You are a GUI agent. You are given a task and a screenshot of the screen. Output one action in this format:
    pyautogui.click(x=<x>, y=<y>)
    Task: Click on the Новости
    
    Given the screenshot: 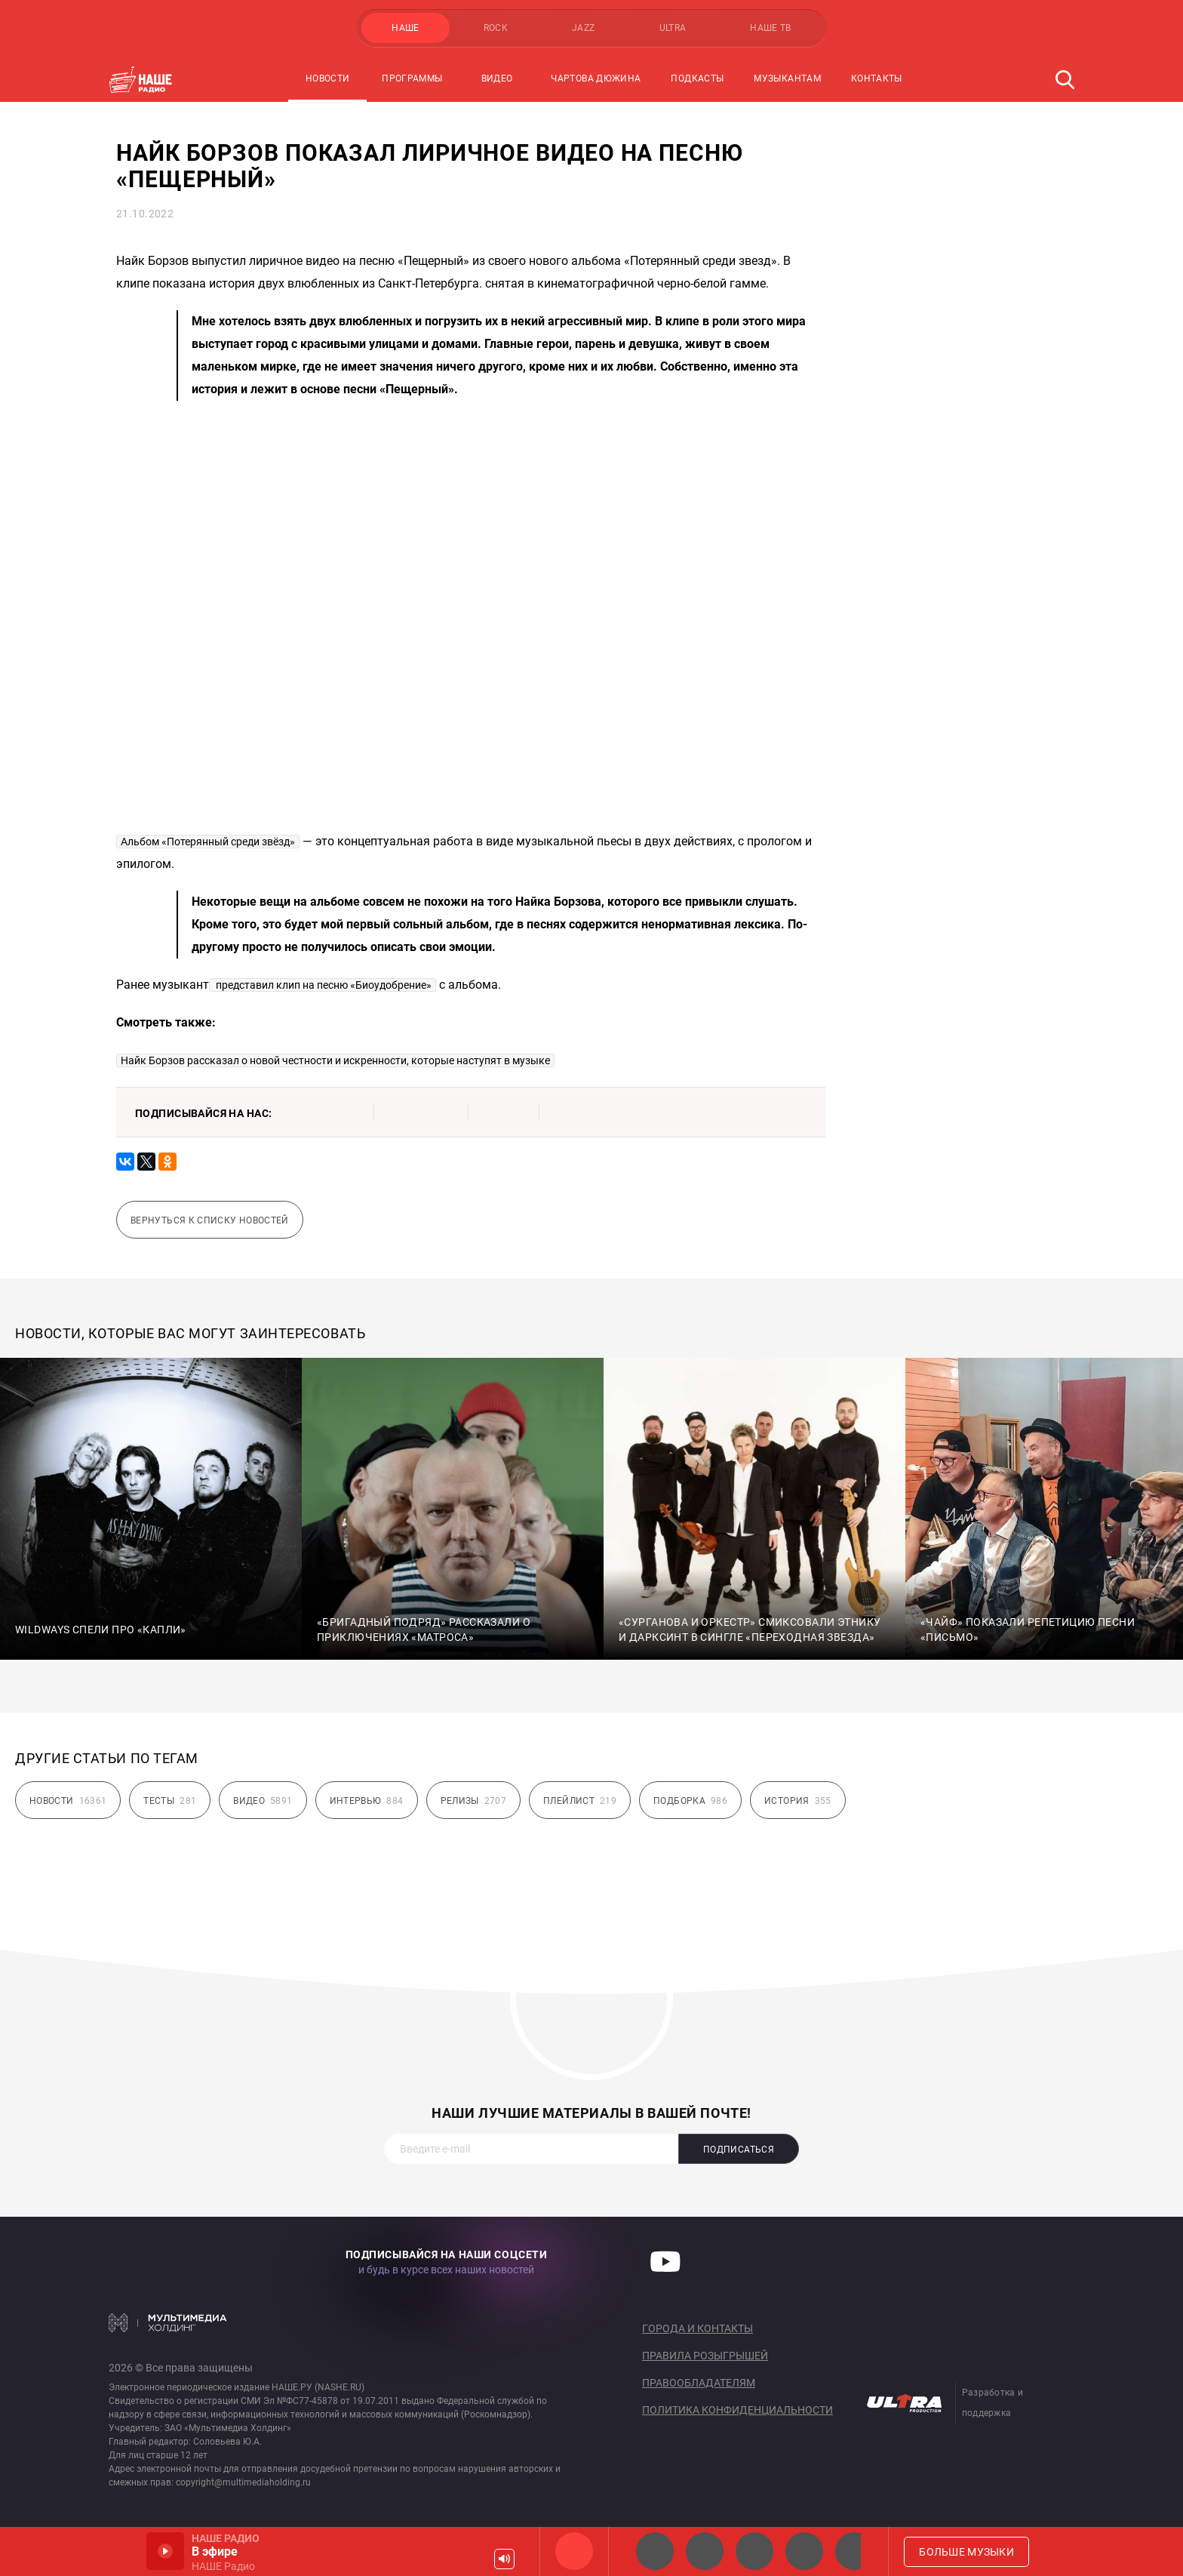 What is the action you would take?
    pyautogui.click(x=328, y=78)
    